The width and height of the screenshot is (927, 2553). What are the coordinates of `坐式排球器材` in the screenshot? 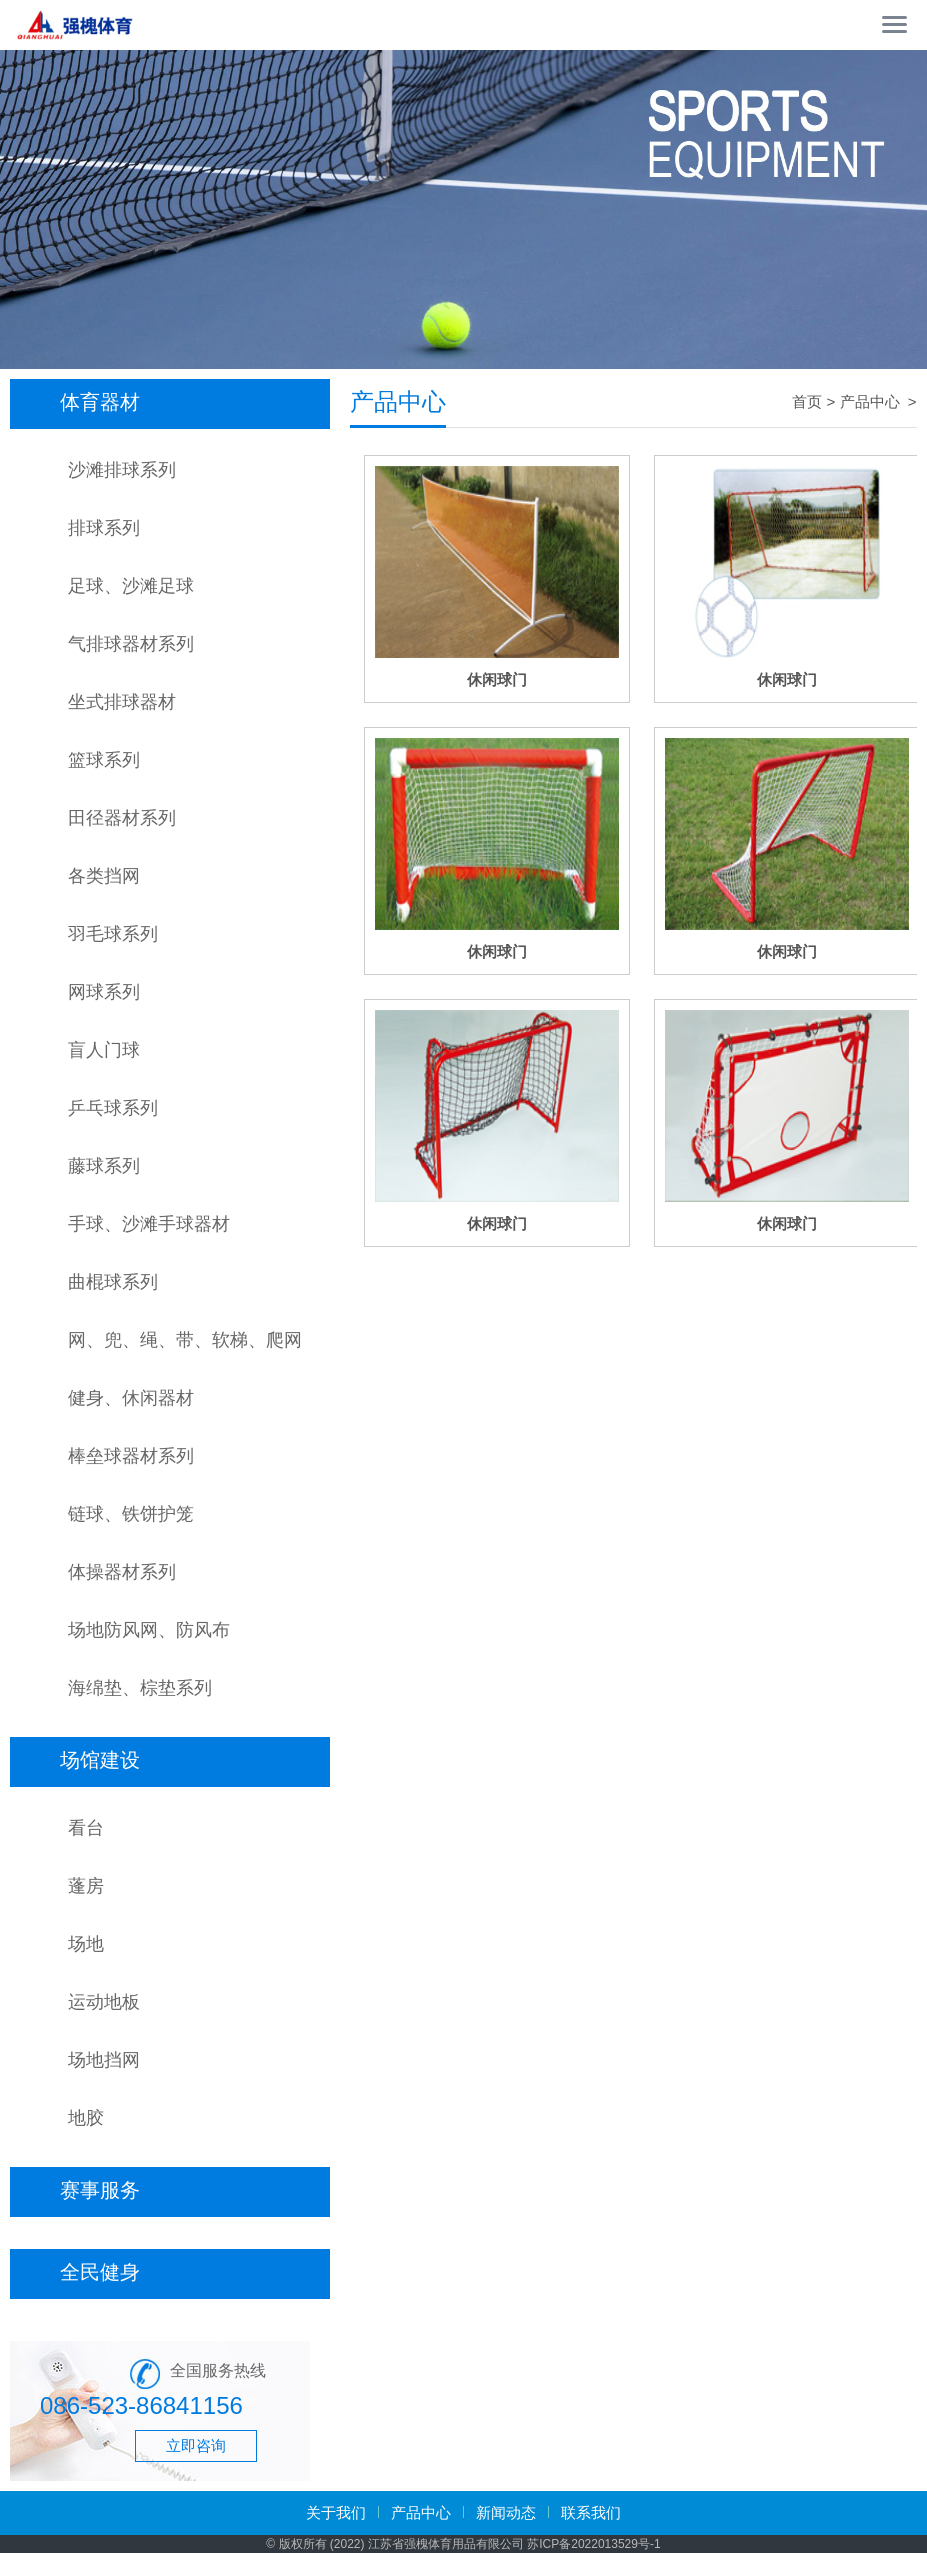 It's located at (122, 702).